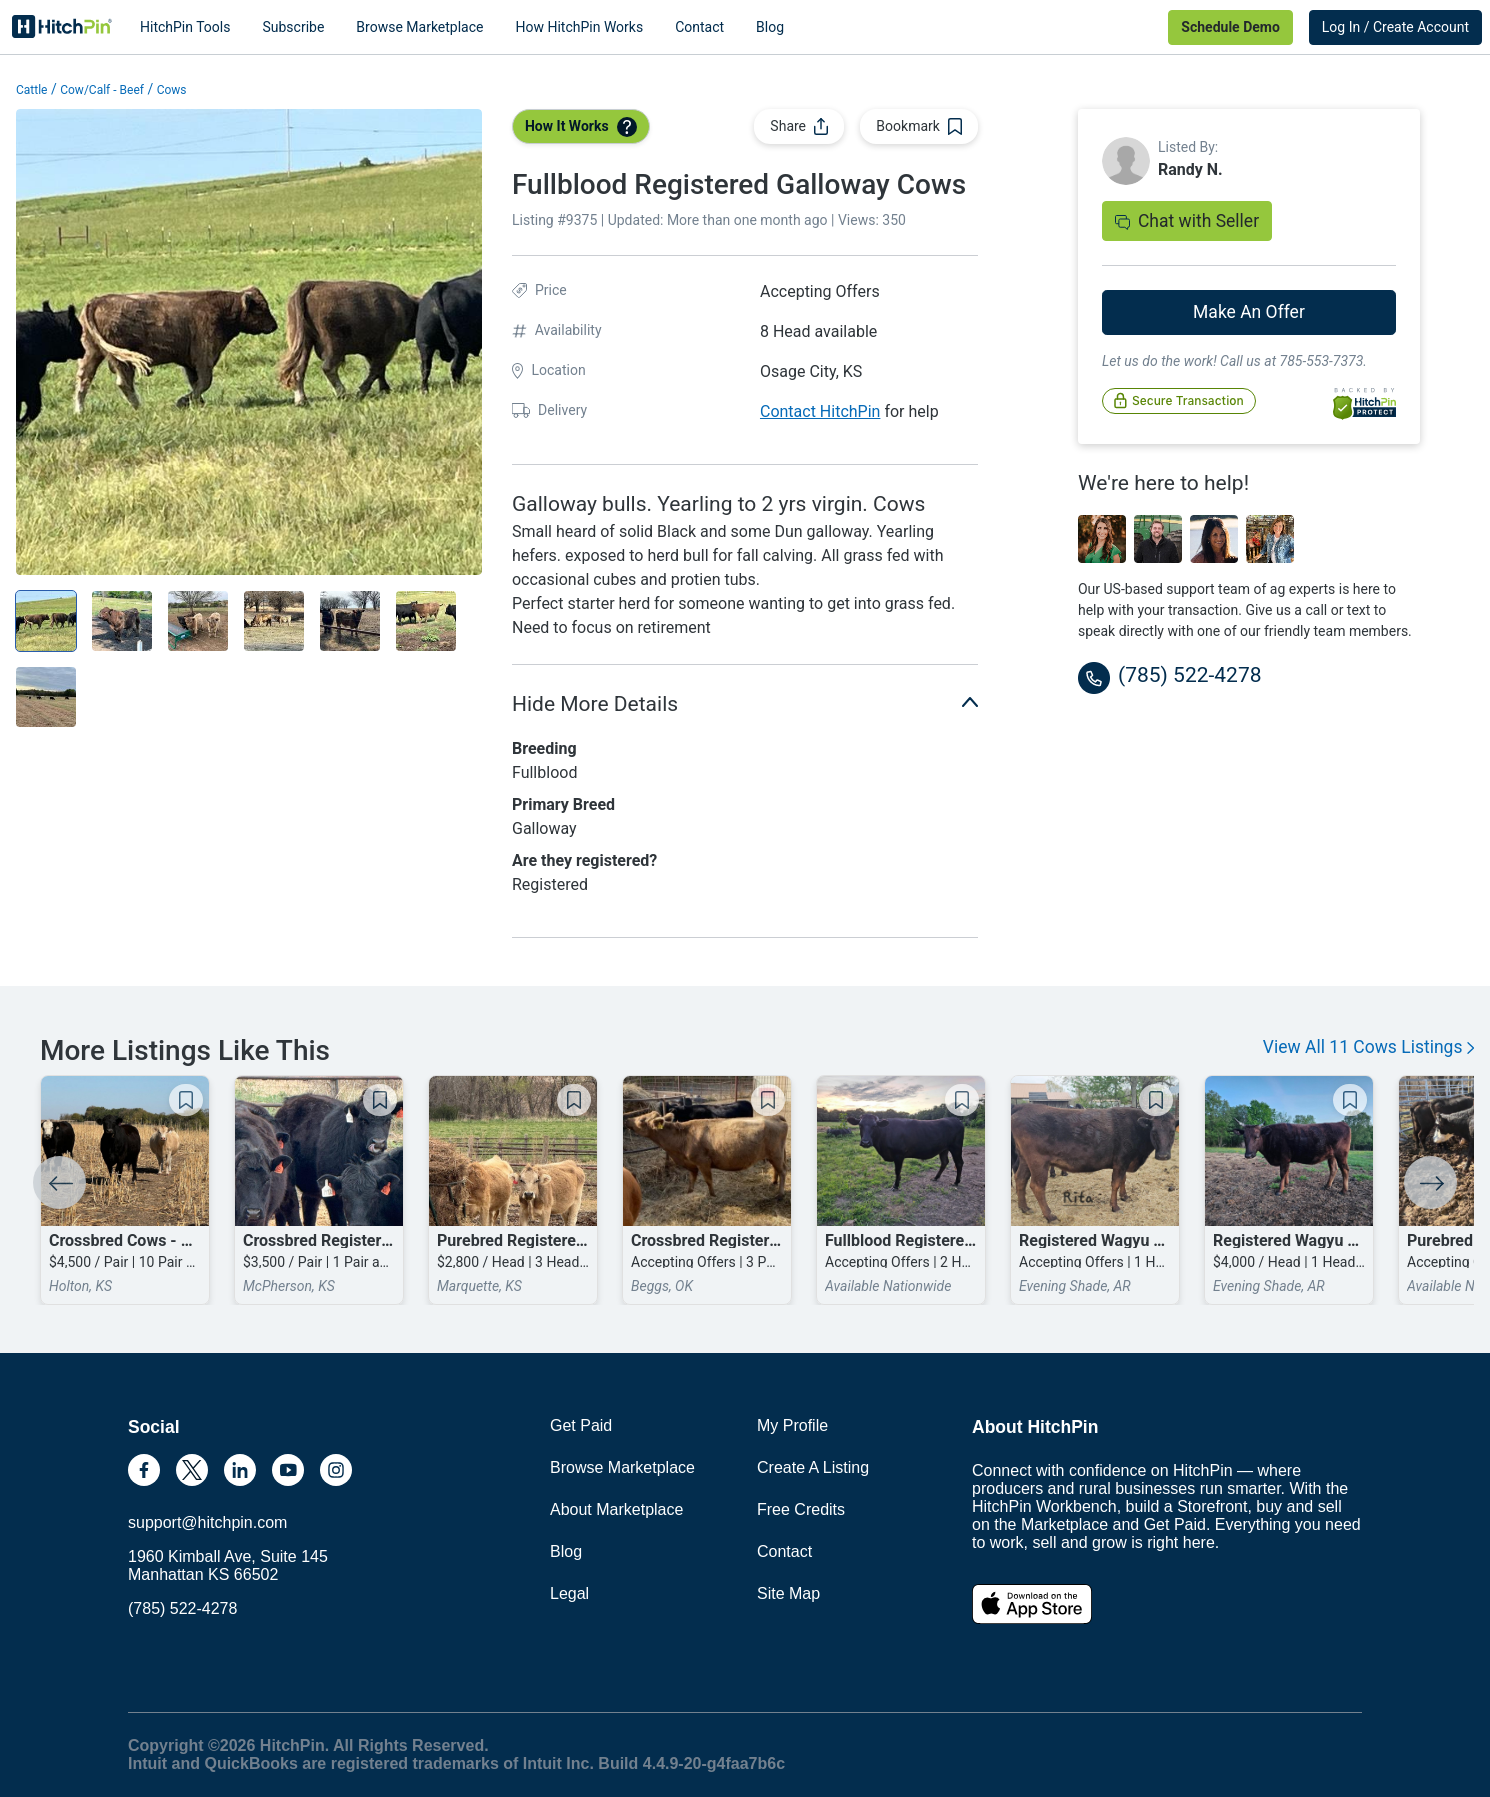 This screenshot has width=1490, height=1797. What do you see at coordinates (207, 1522) in the screenshot?
I see `support@hitchpin.com` at bounding box center [207, 1522].